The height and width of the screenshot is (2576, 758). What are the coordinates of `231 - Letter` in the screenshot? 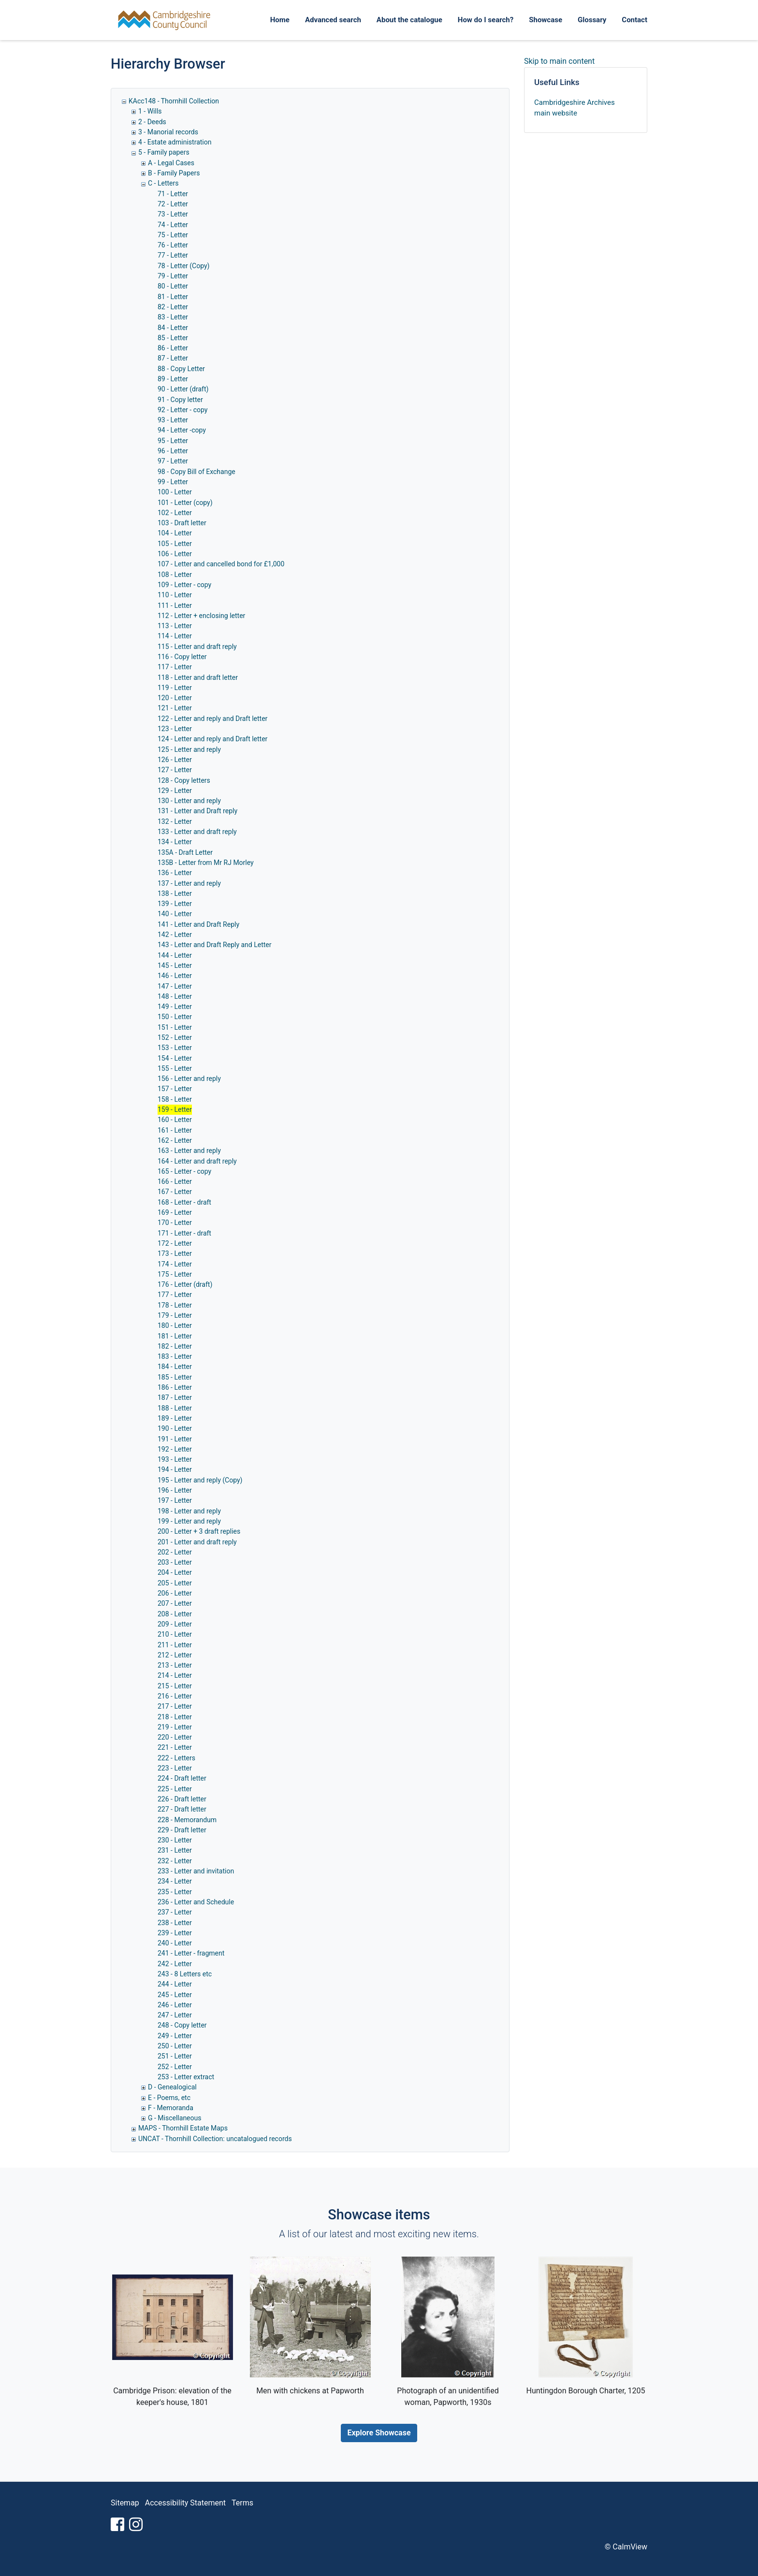 It's located at (175, 1850).